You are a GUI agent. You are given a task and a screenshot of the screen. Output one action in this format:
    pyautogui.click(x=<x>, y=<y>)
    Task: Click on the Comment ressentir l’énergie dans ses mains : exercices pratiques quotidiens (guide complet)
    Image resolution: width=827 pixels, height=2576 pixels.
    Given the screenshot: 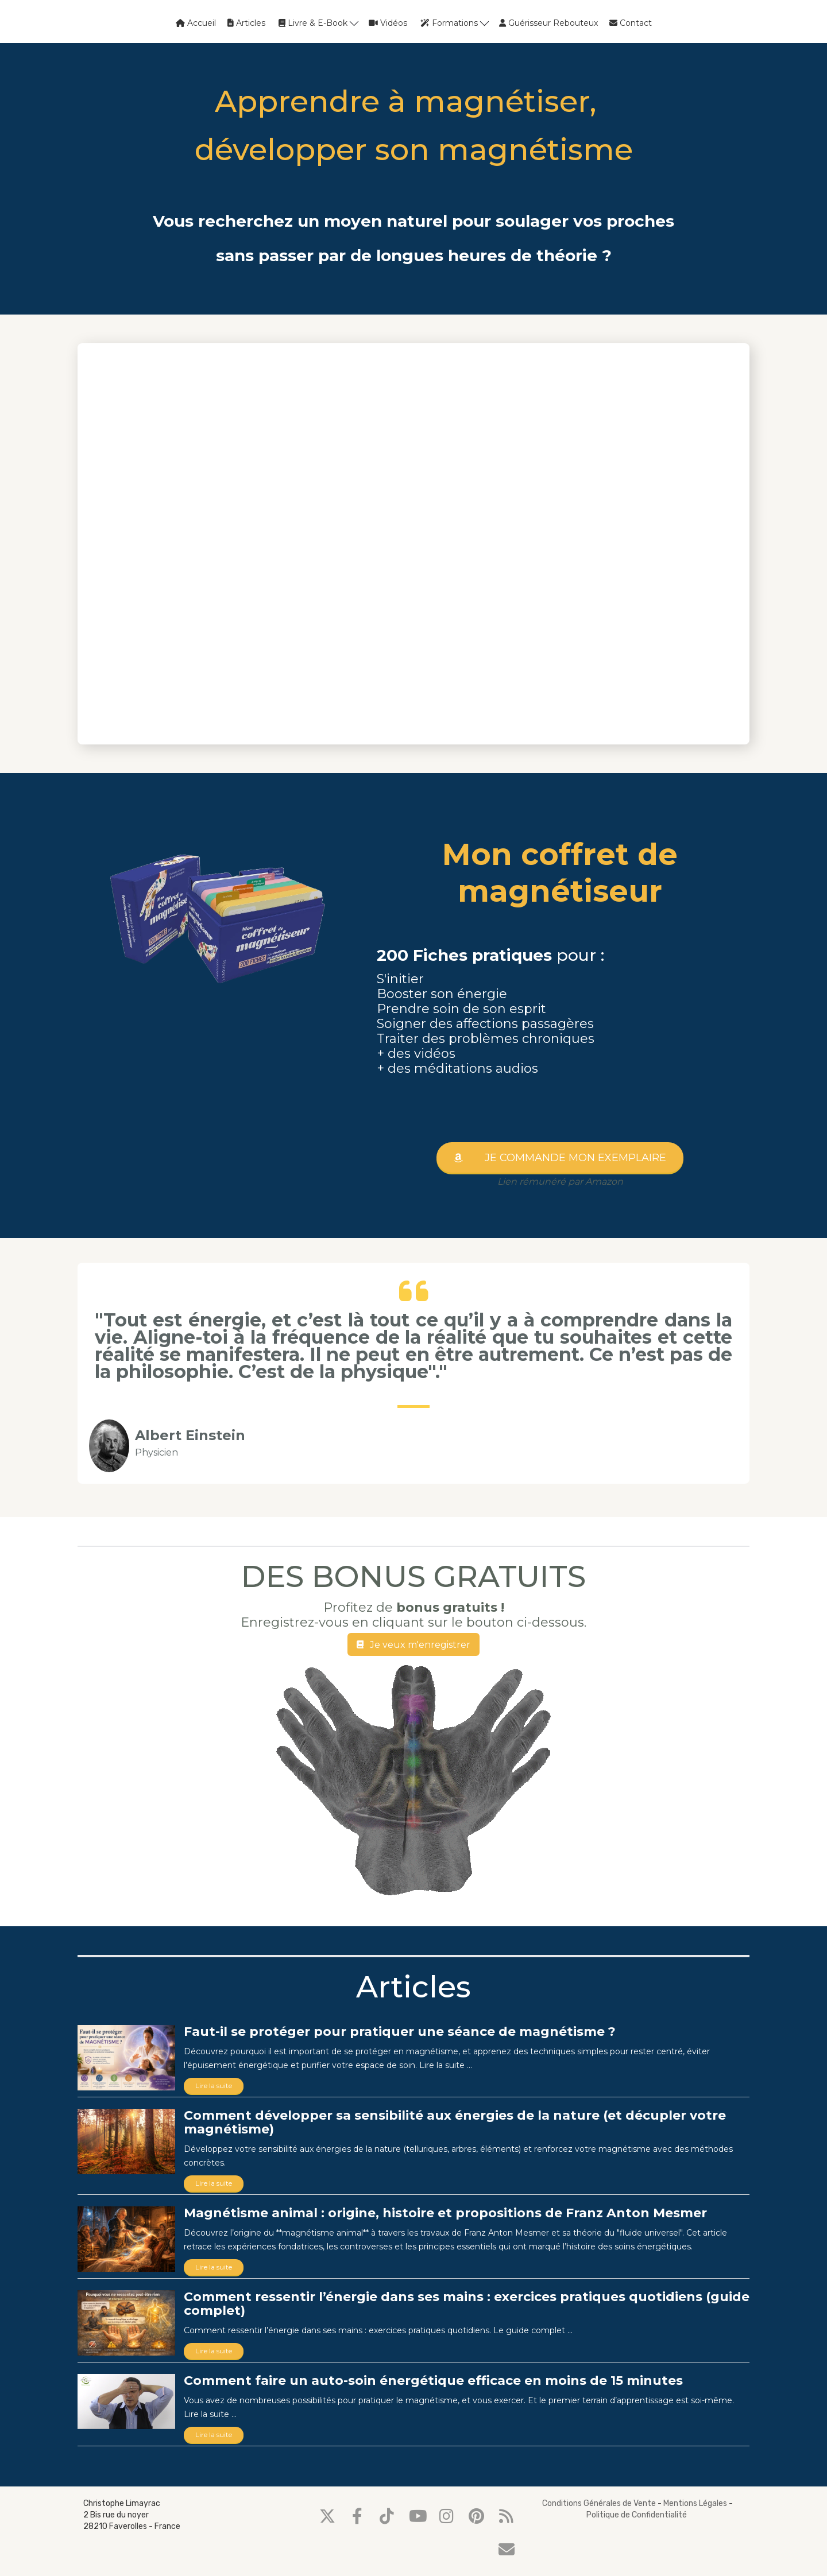 What is the action you would take?
    pyautogui.click(x=466, y=2303)
    